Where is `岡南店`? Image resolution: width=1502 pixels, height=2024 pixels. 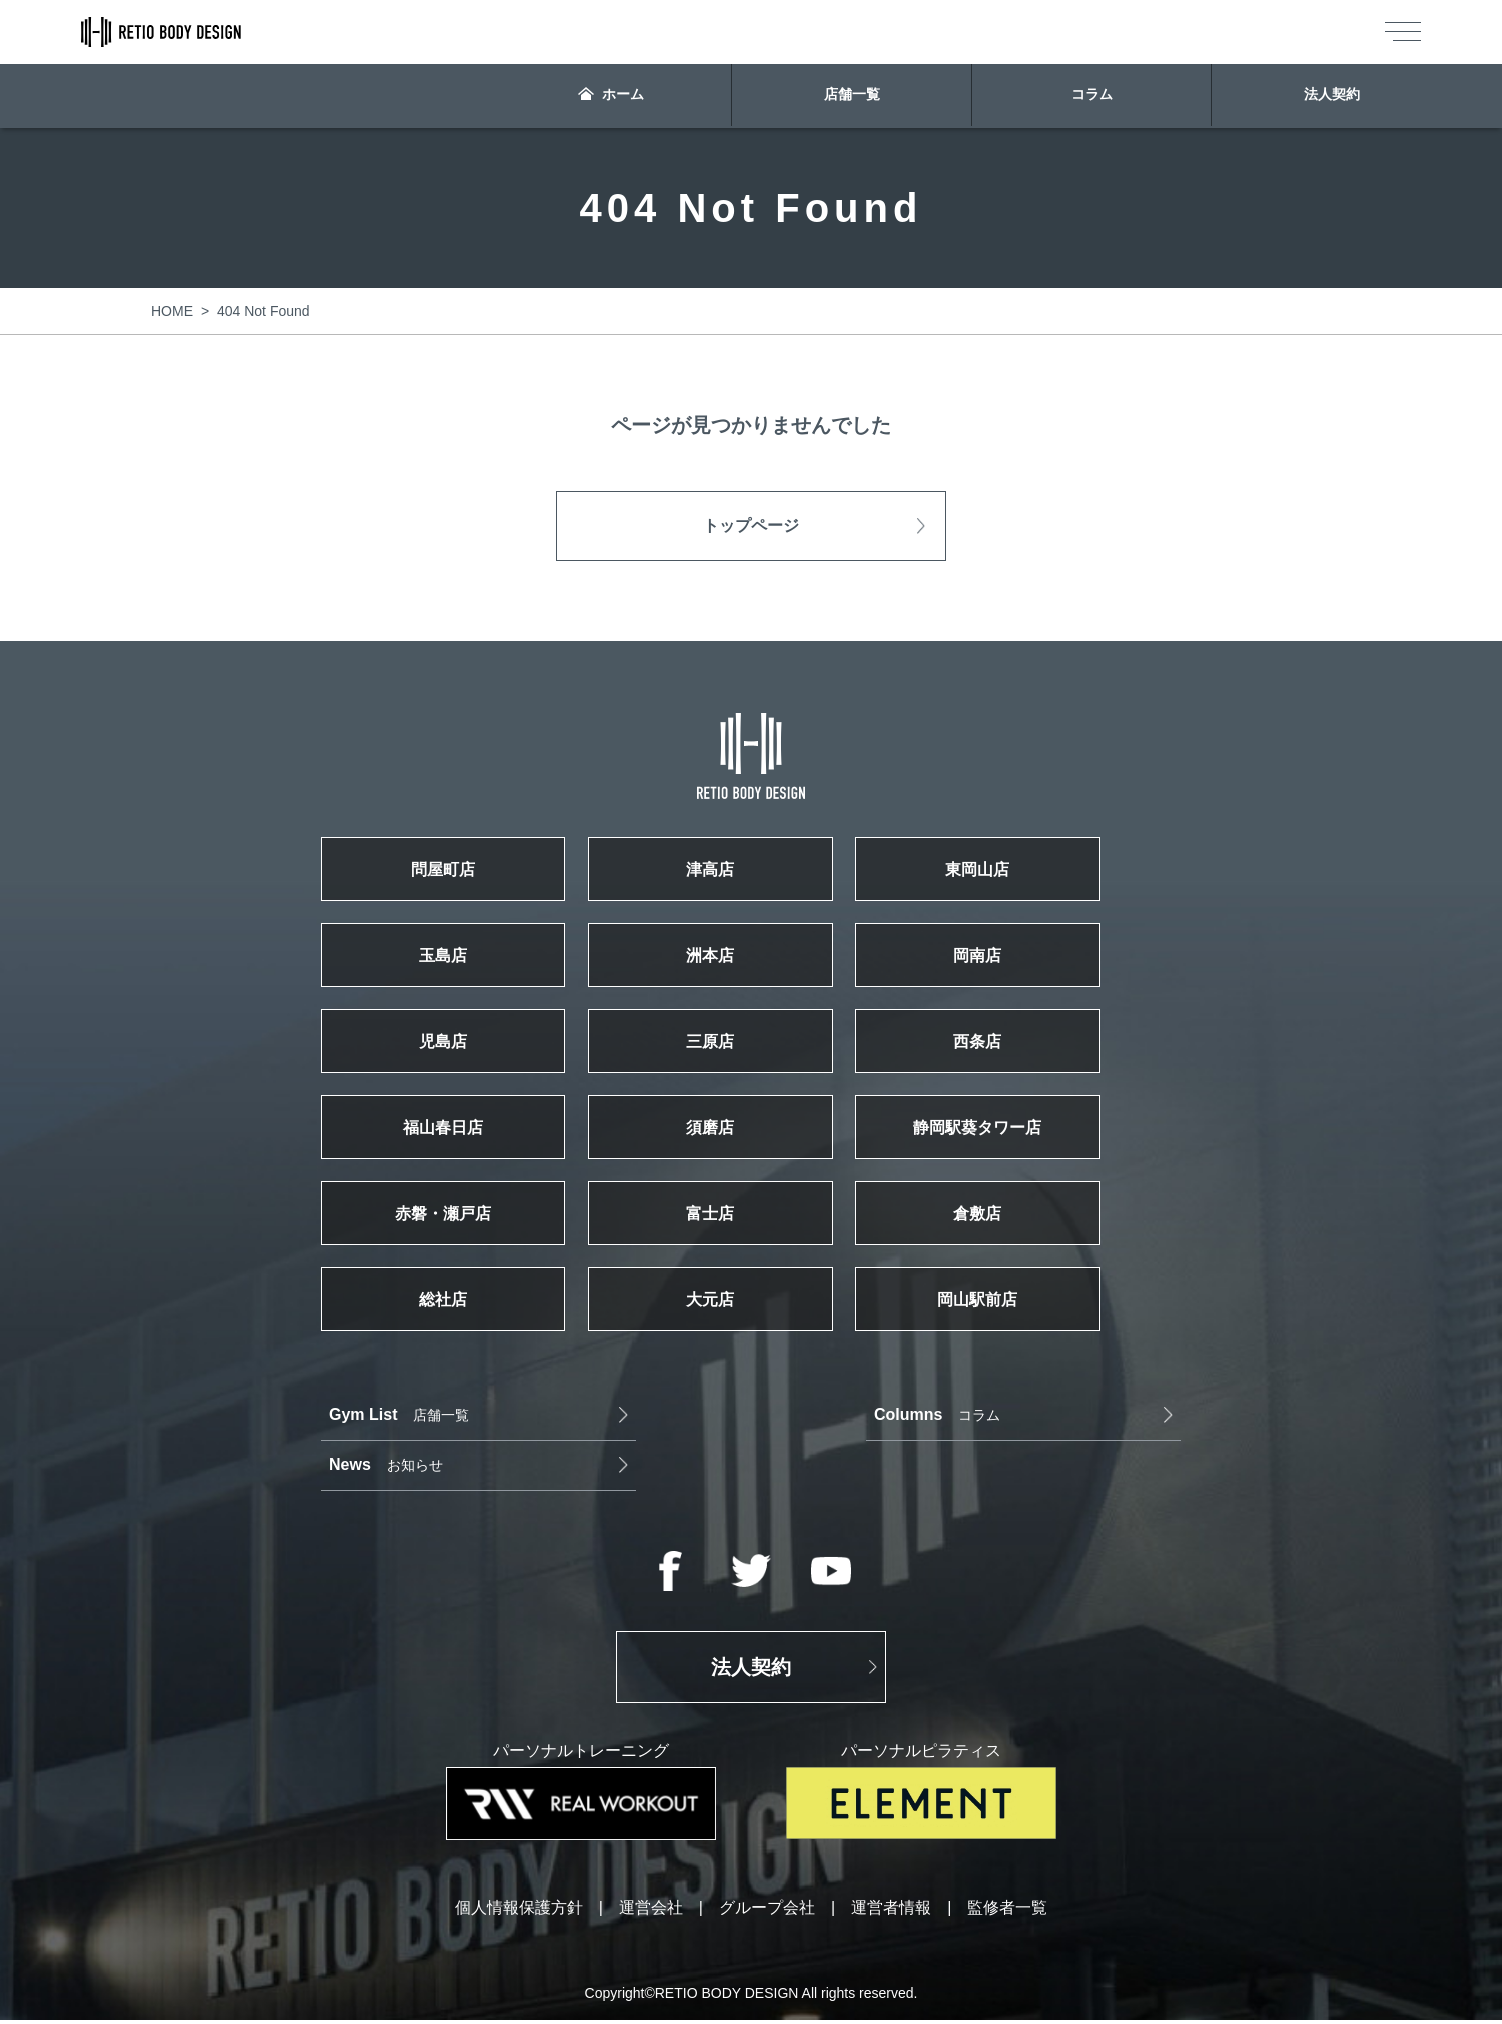
岡南店 is located at coordinates (1046, 970).